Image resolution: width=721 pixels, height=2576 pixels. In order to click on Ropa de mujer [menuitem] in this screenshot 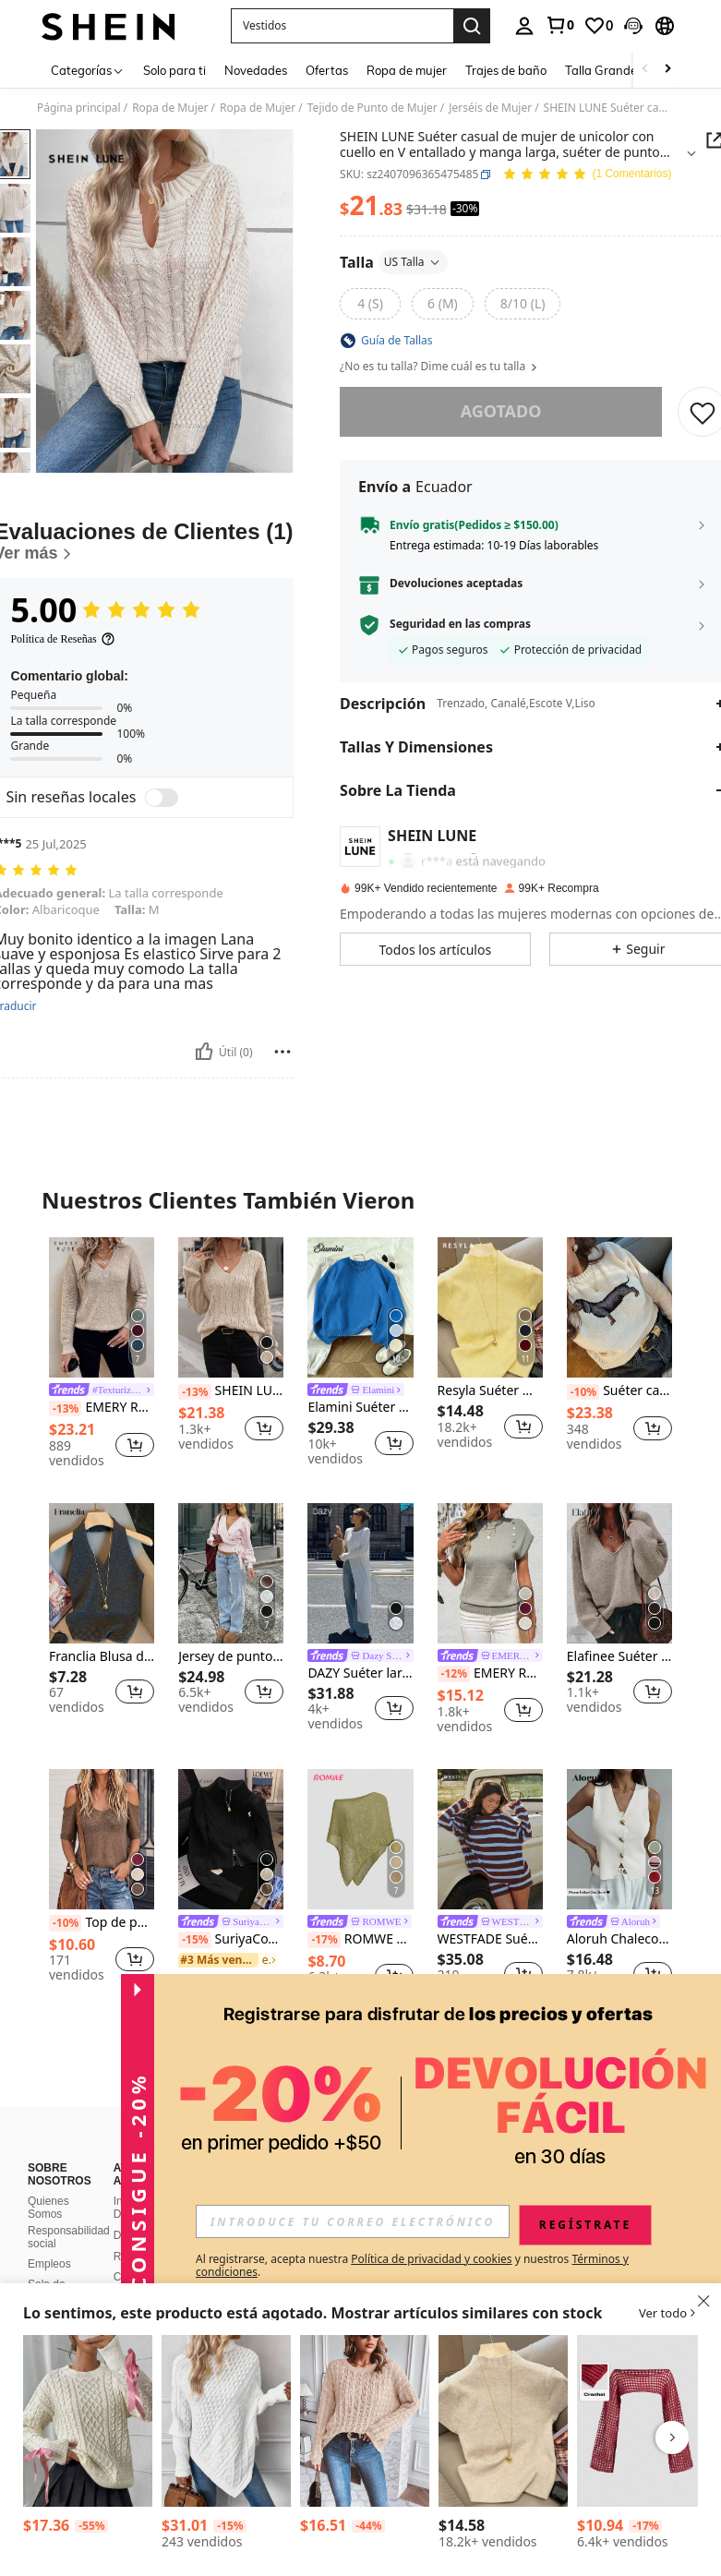, I will do `click(407, 70)`.